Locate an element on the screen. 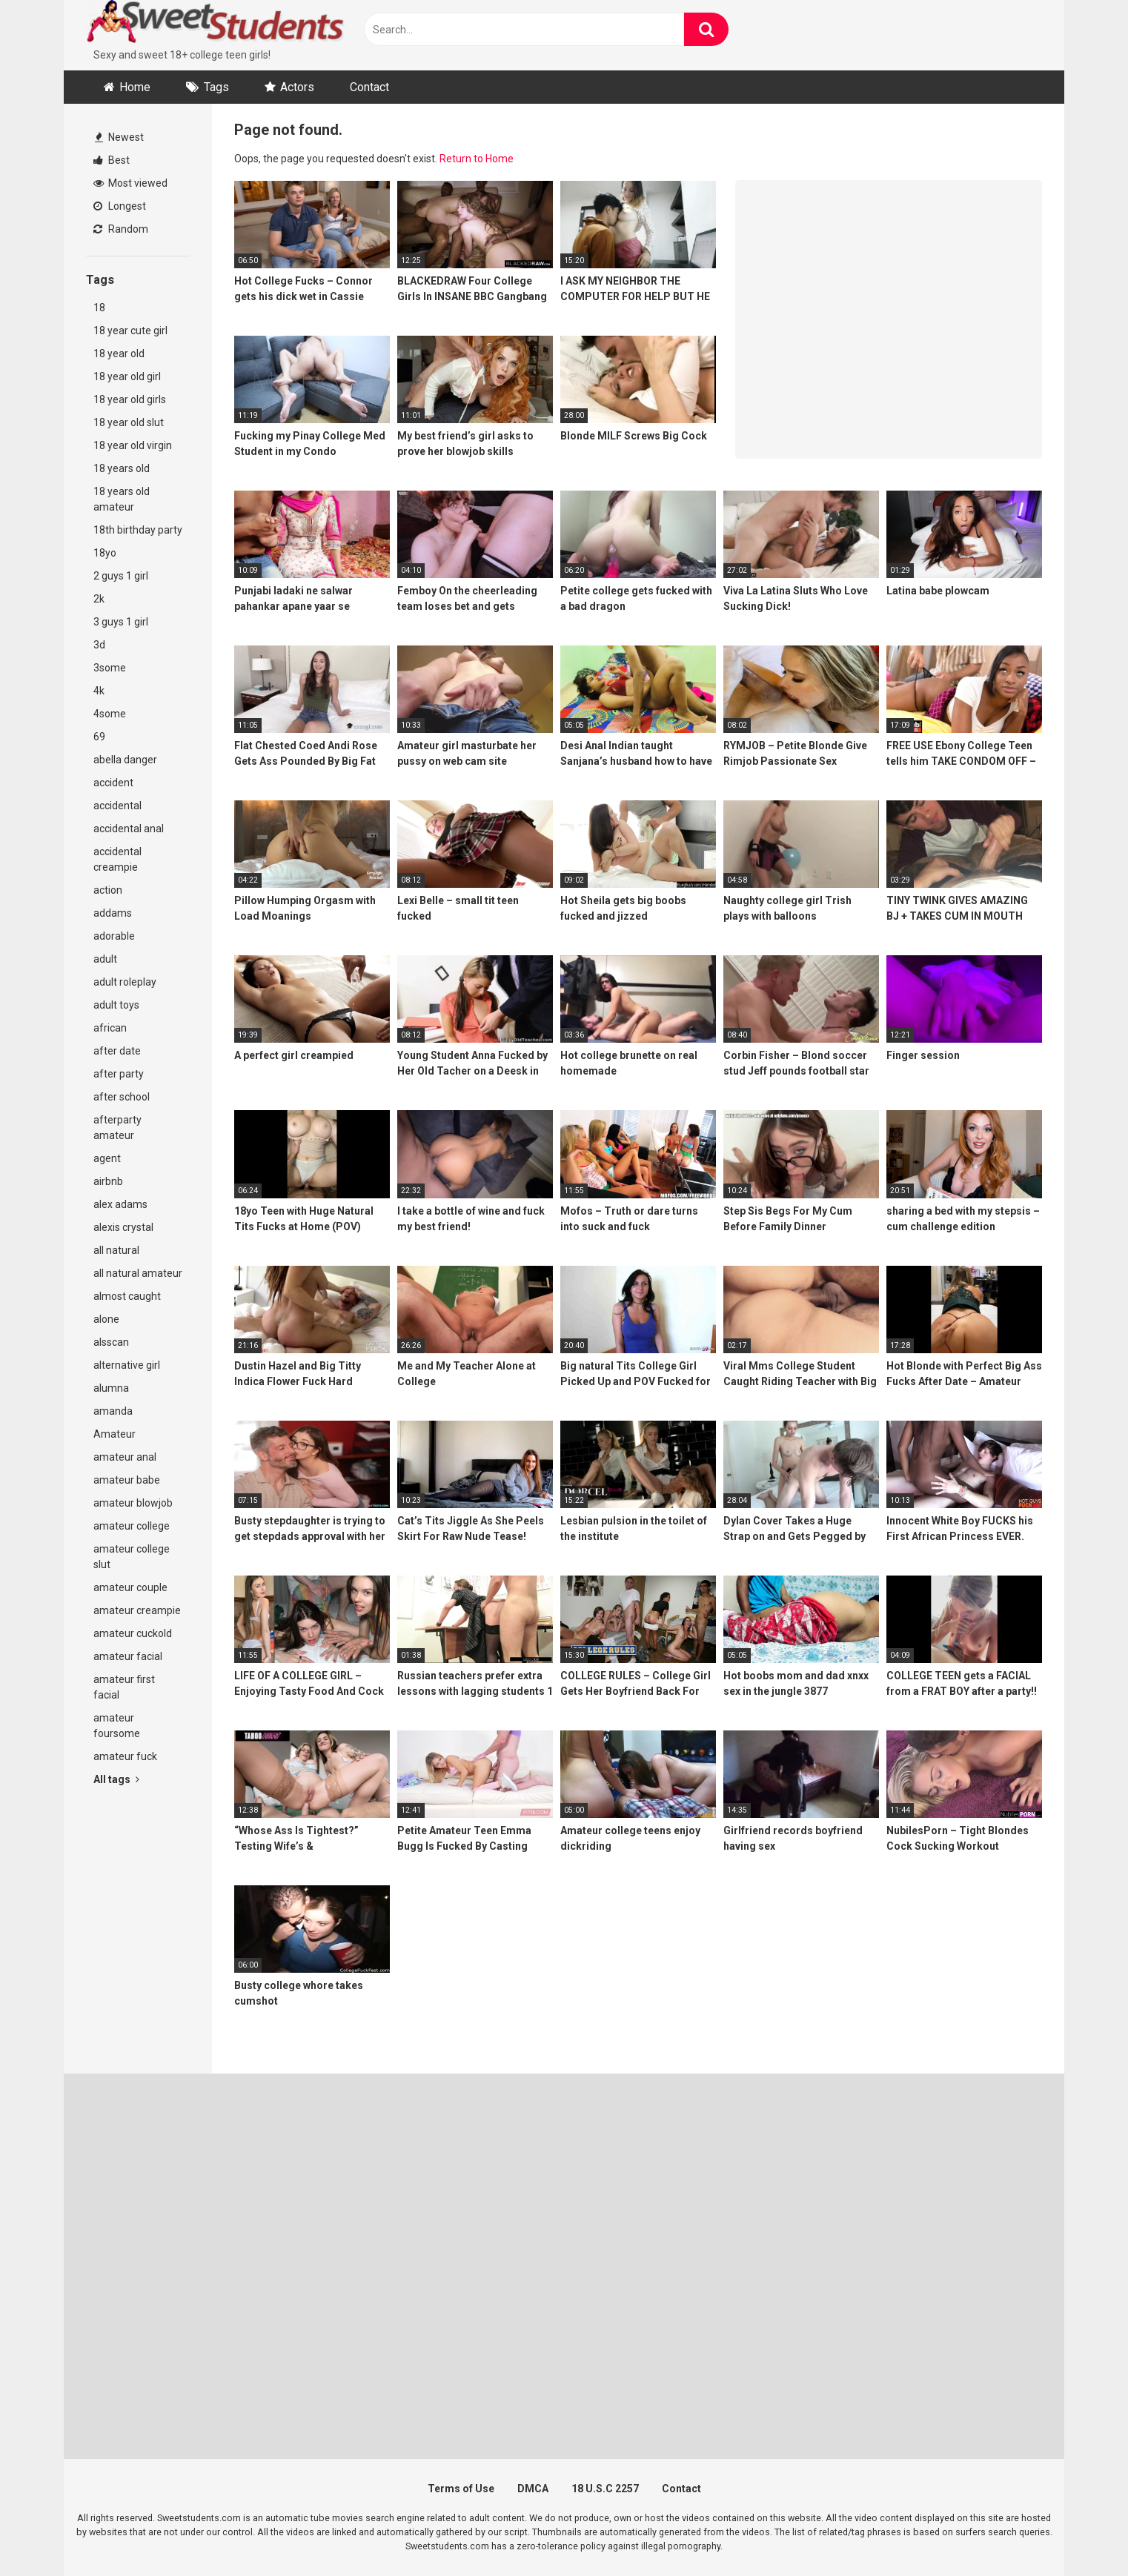 Image resolution: width=1128 pixels, height=2576 pixels. all natural is located at coordinates (116, 1250).